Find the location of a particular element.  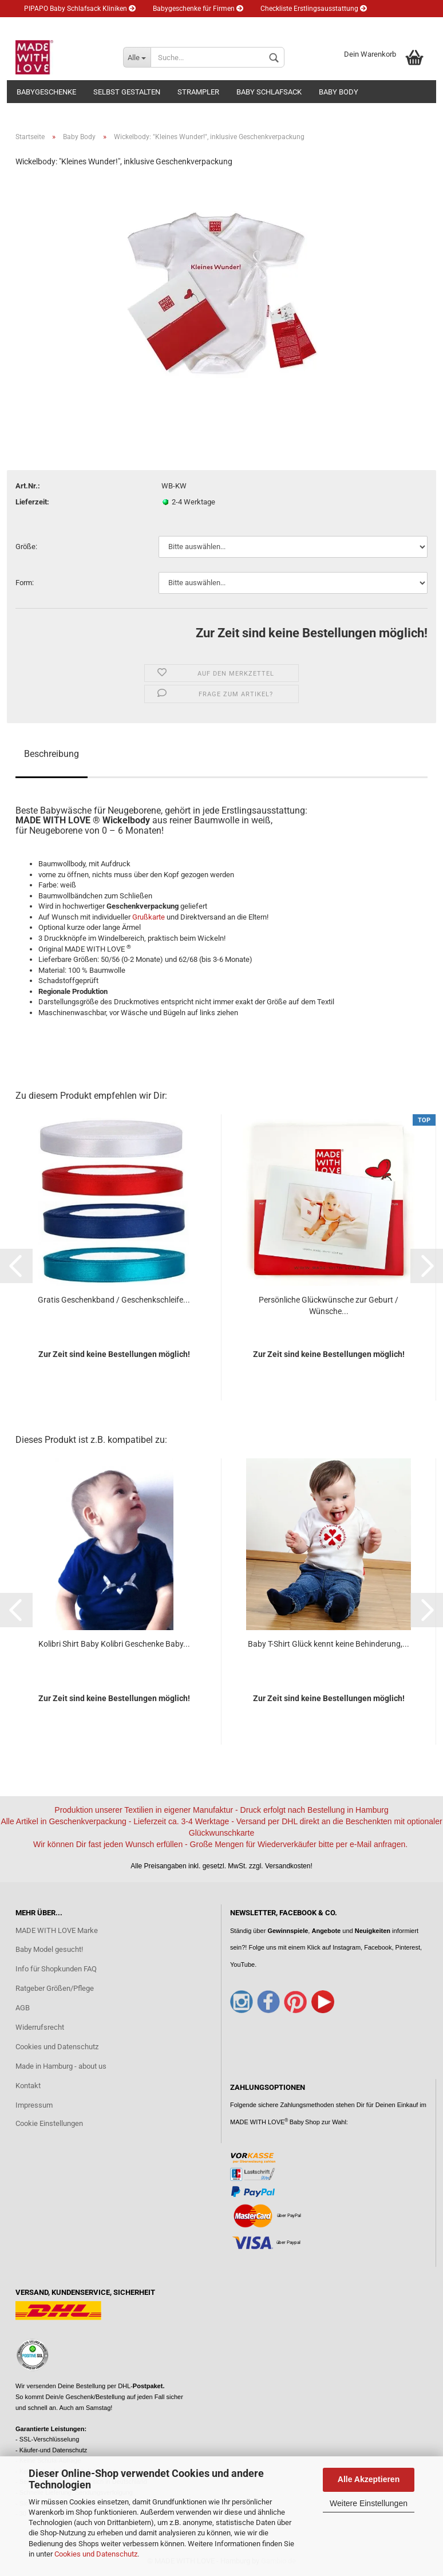

Made in Hamburg - about us is located at coordinates (60, 2066).